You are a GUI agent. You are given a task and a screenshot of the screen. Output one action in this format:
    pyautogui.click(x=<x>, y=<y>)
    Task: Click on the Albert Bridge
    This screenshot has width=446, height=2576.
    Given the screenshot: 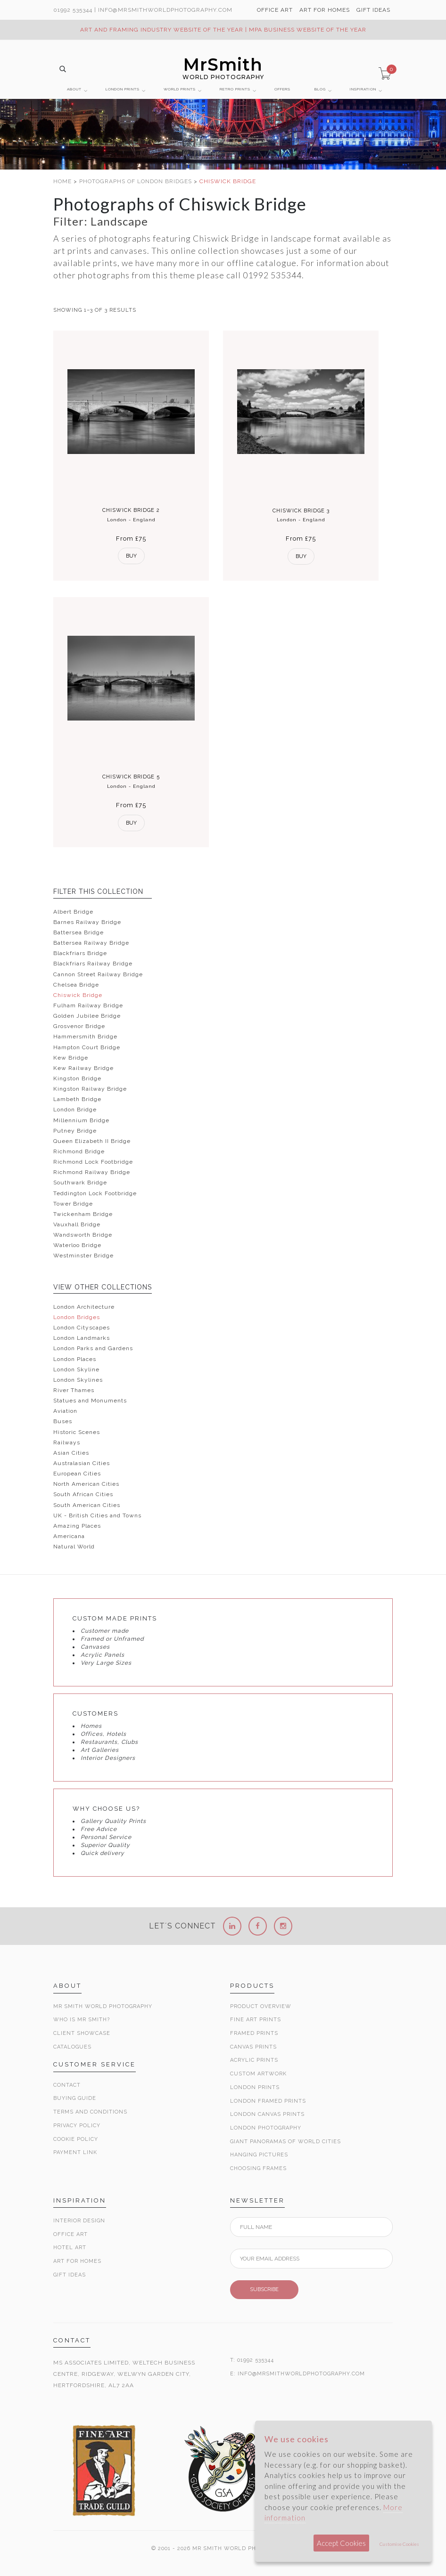 What is the action you would take?
    pyautogui.click(x=73, y=911)
    